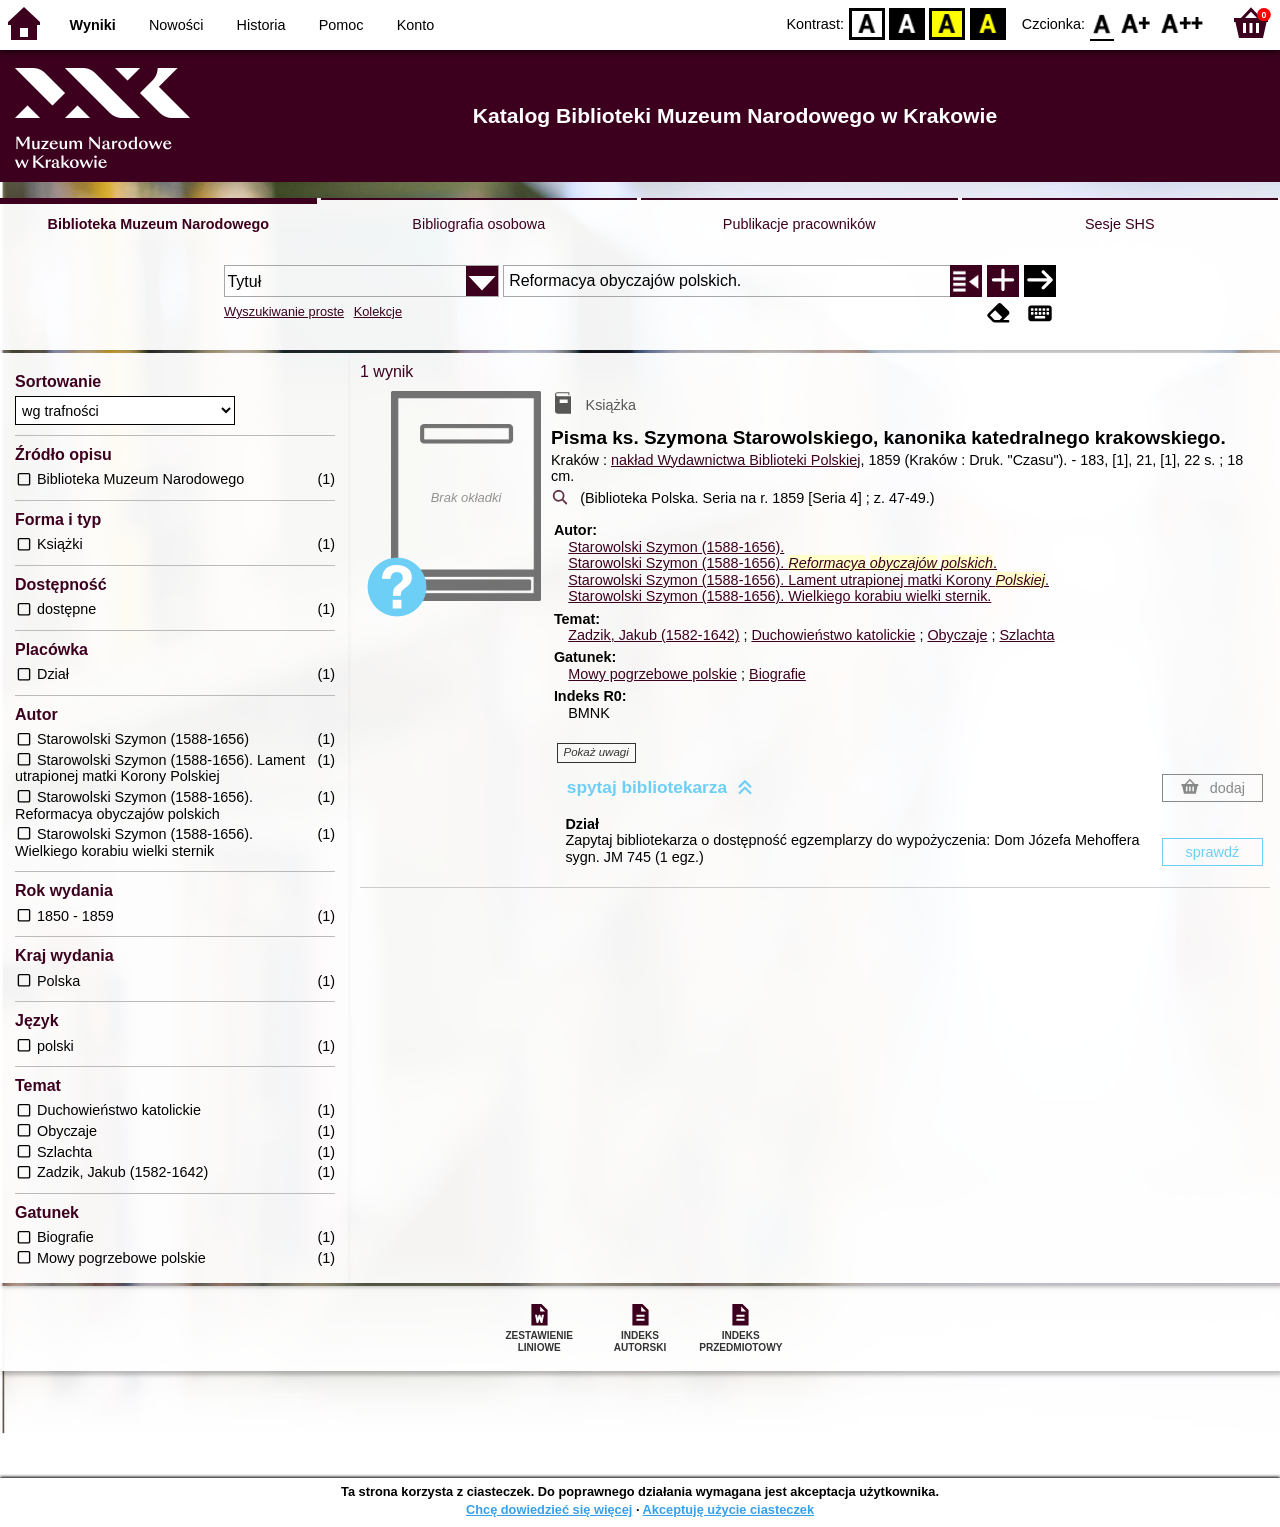  What do you see at coordinates (1136, 22) in the screenshot?
I see `F1` at bounding box center [1136, 22].